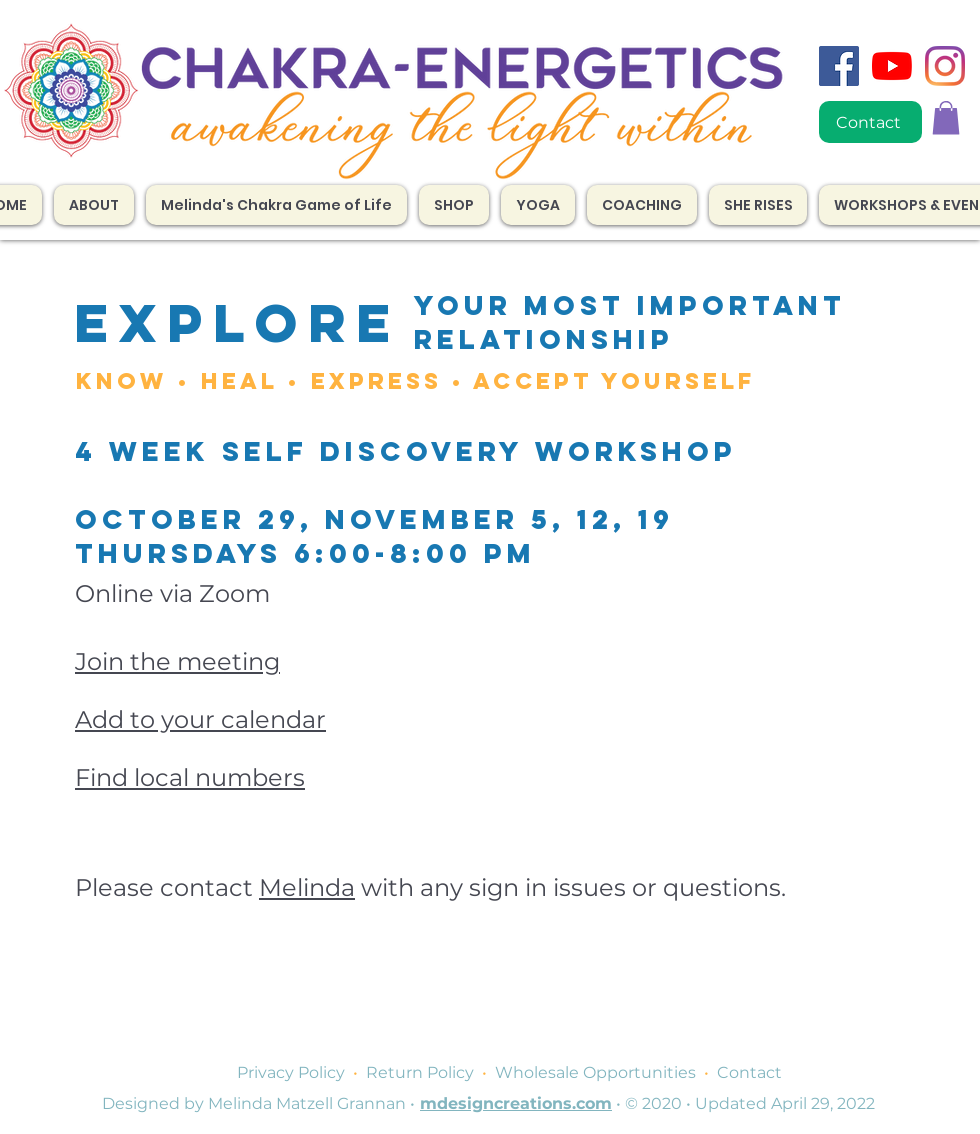 Image resolution: width=980 pixels, height=1134 pixels. Describe the element at coordinates (892, 66) in the screenshot. I see `[YouTube]` at that location.